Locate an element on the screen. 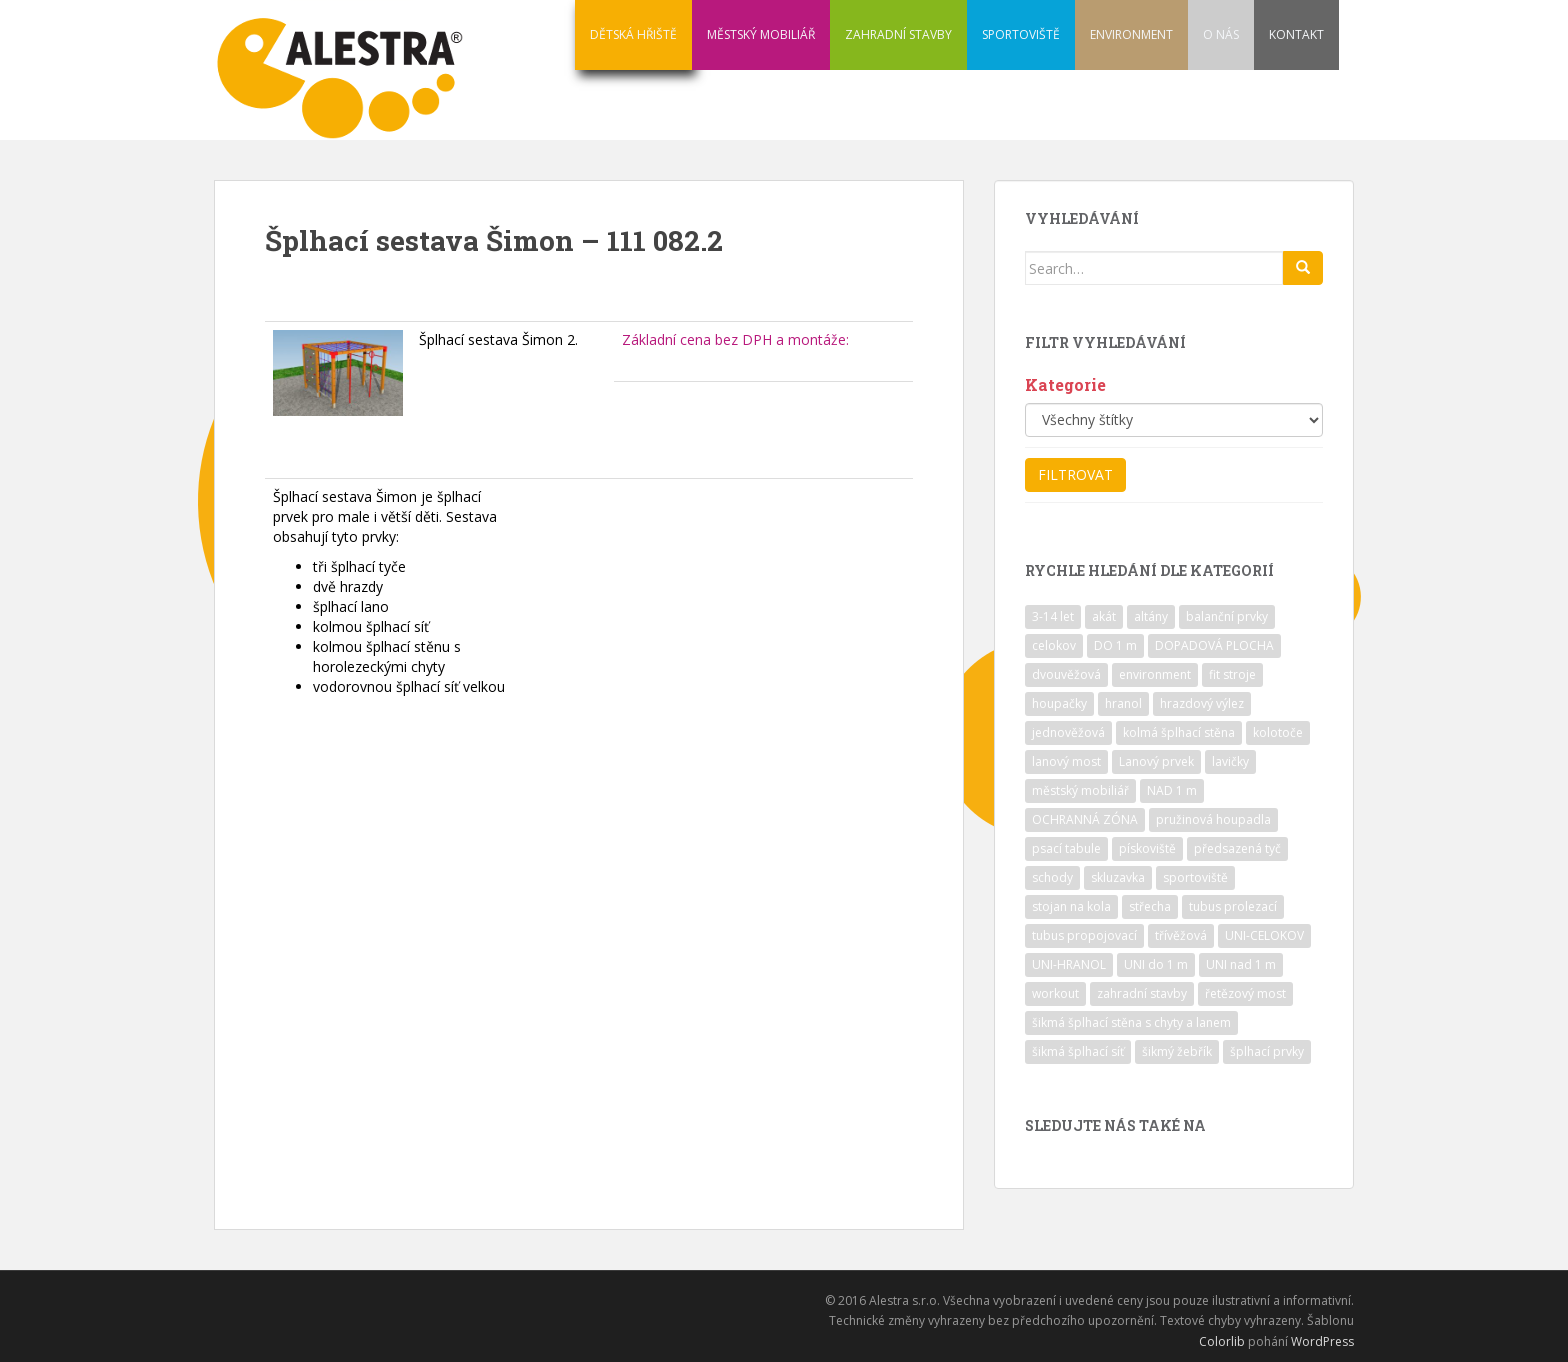  psací tabule [psací tabule (21 položek)] is located at coordinates (1066, 848).